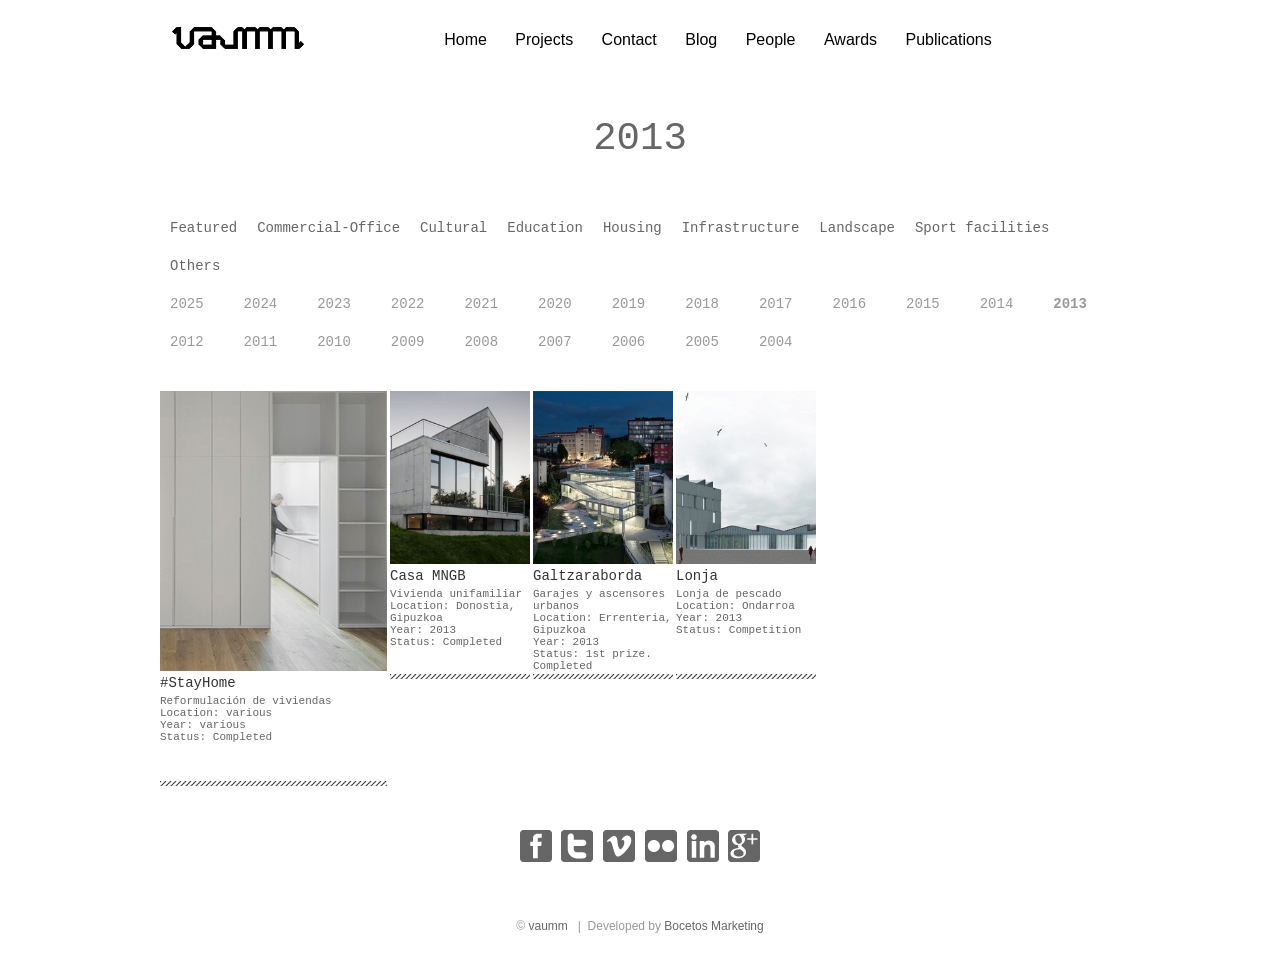 The height and width of the screenshot is (979, 1280). Describe the element at coordinates (334, 351) in the screenshot. I see `2010` at that location.